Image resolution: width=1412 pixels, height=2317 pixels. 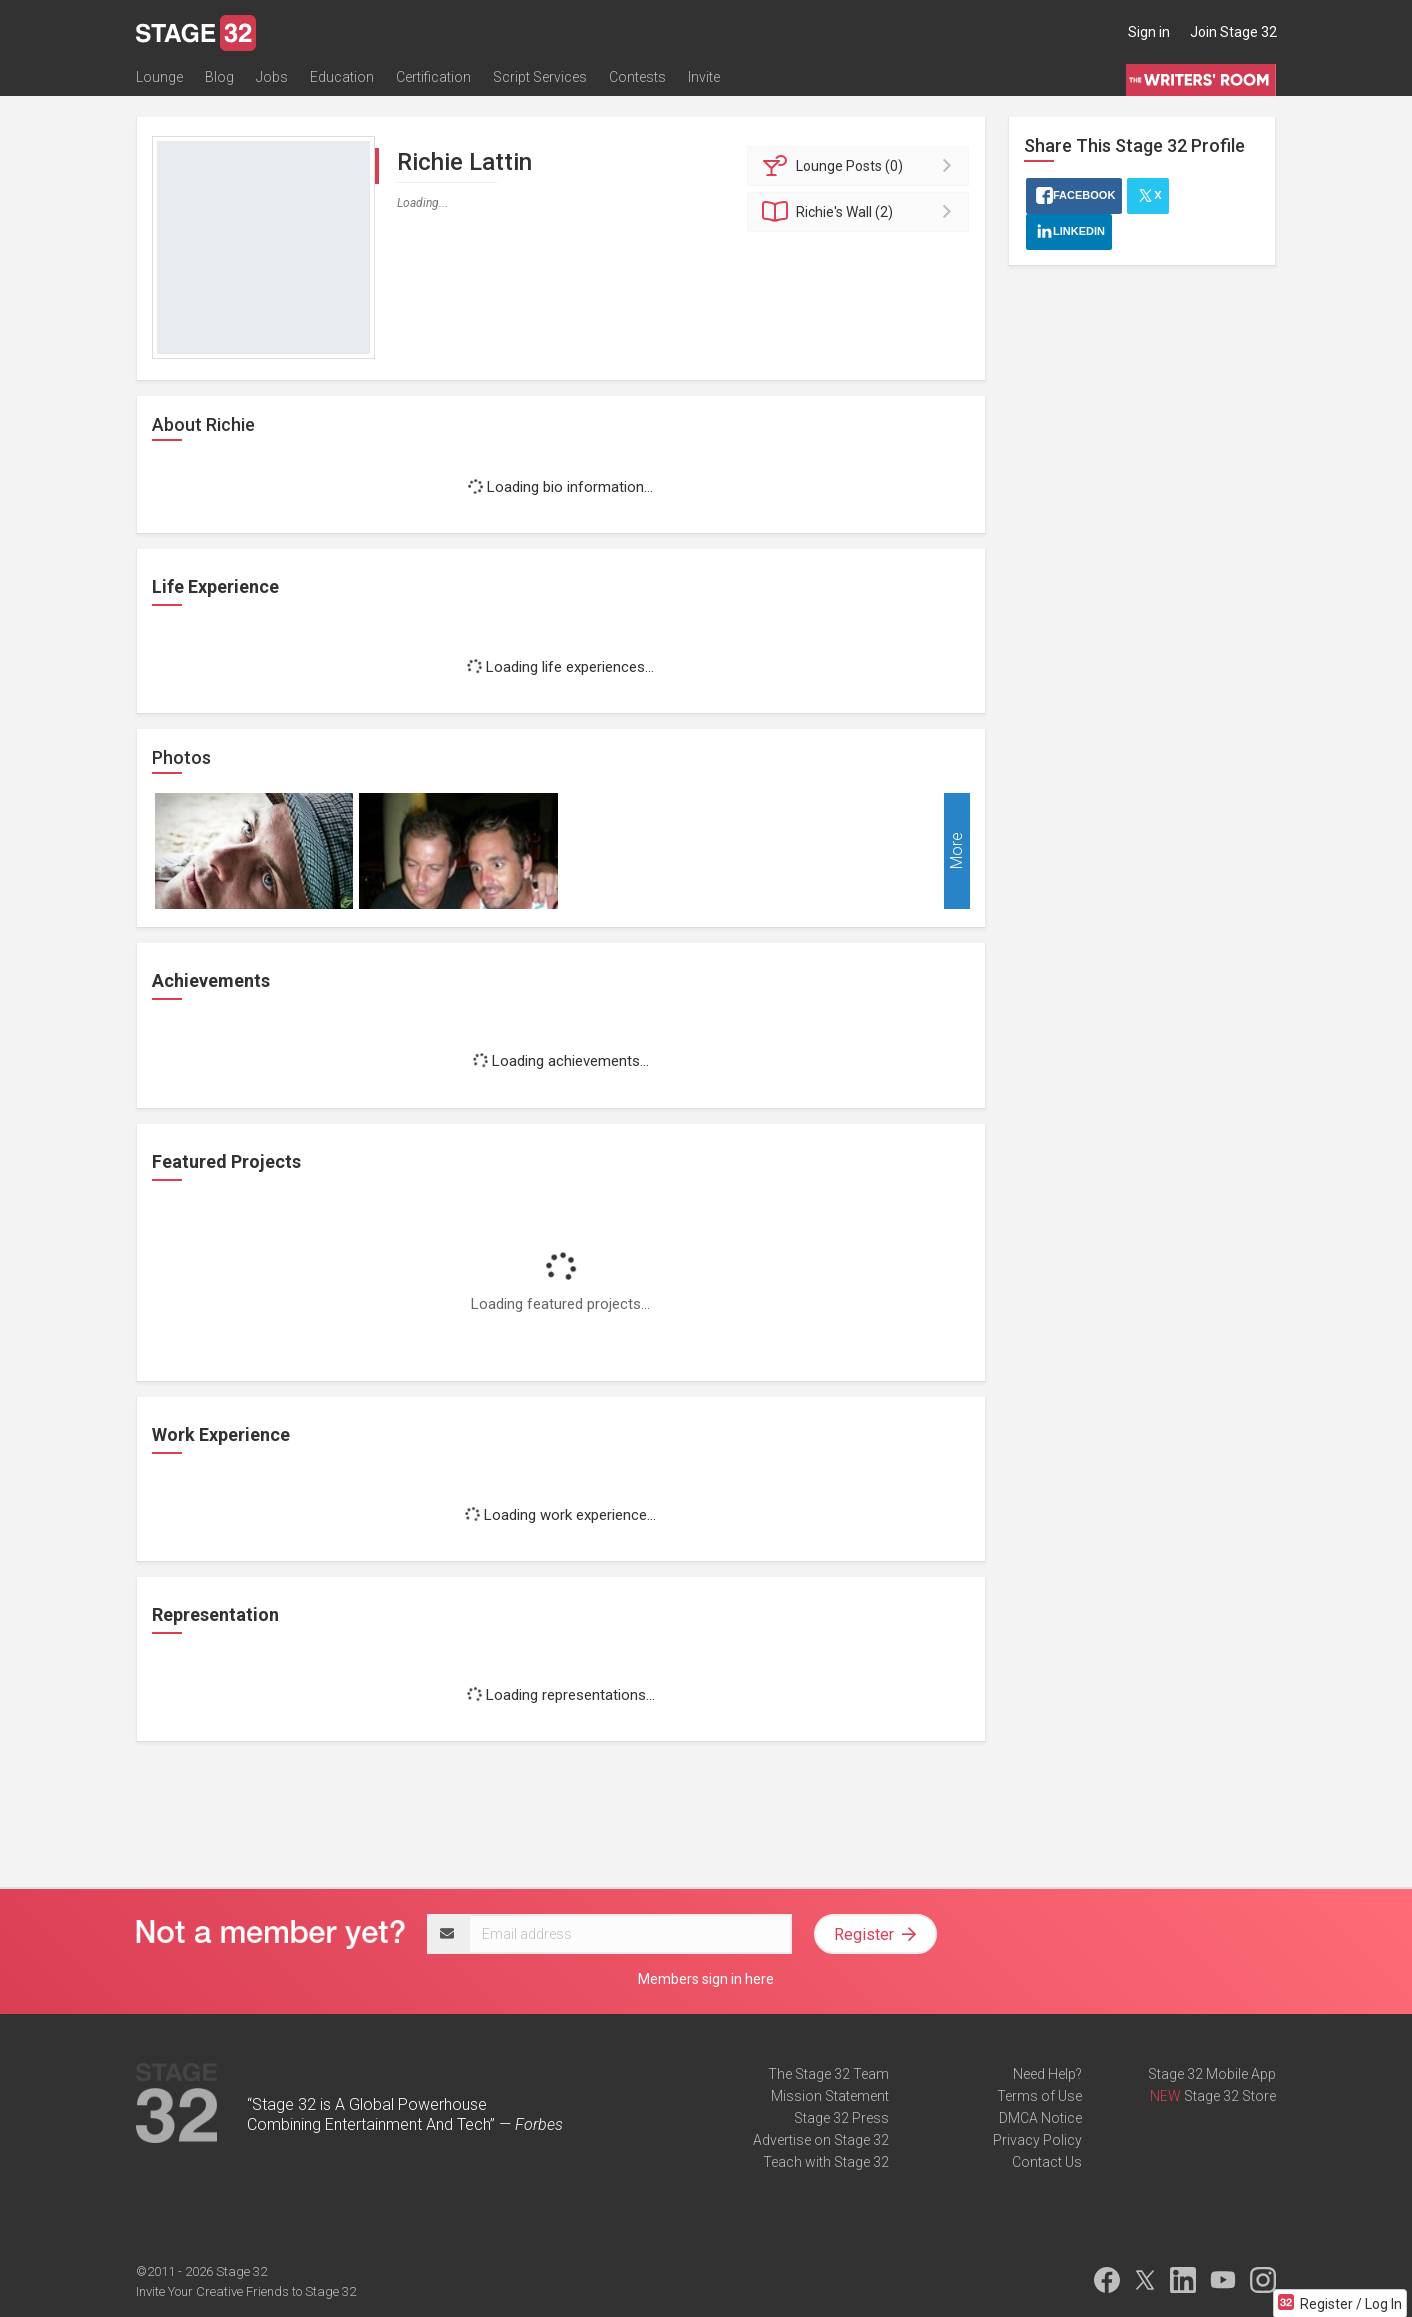 I want to click on Lounge, so click(x=159, y=77).